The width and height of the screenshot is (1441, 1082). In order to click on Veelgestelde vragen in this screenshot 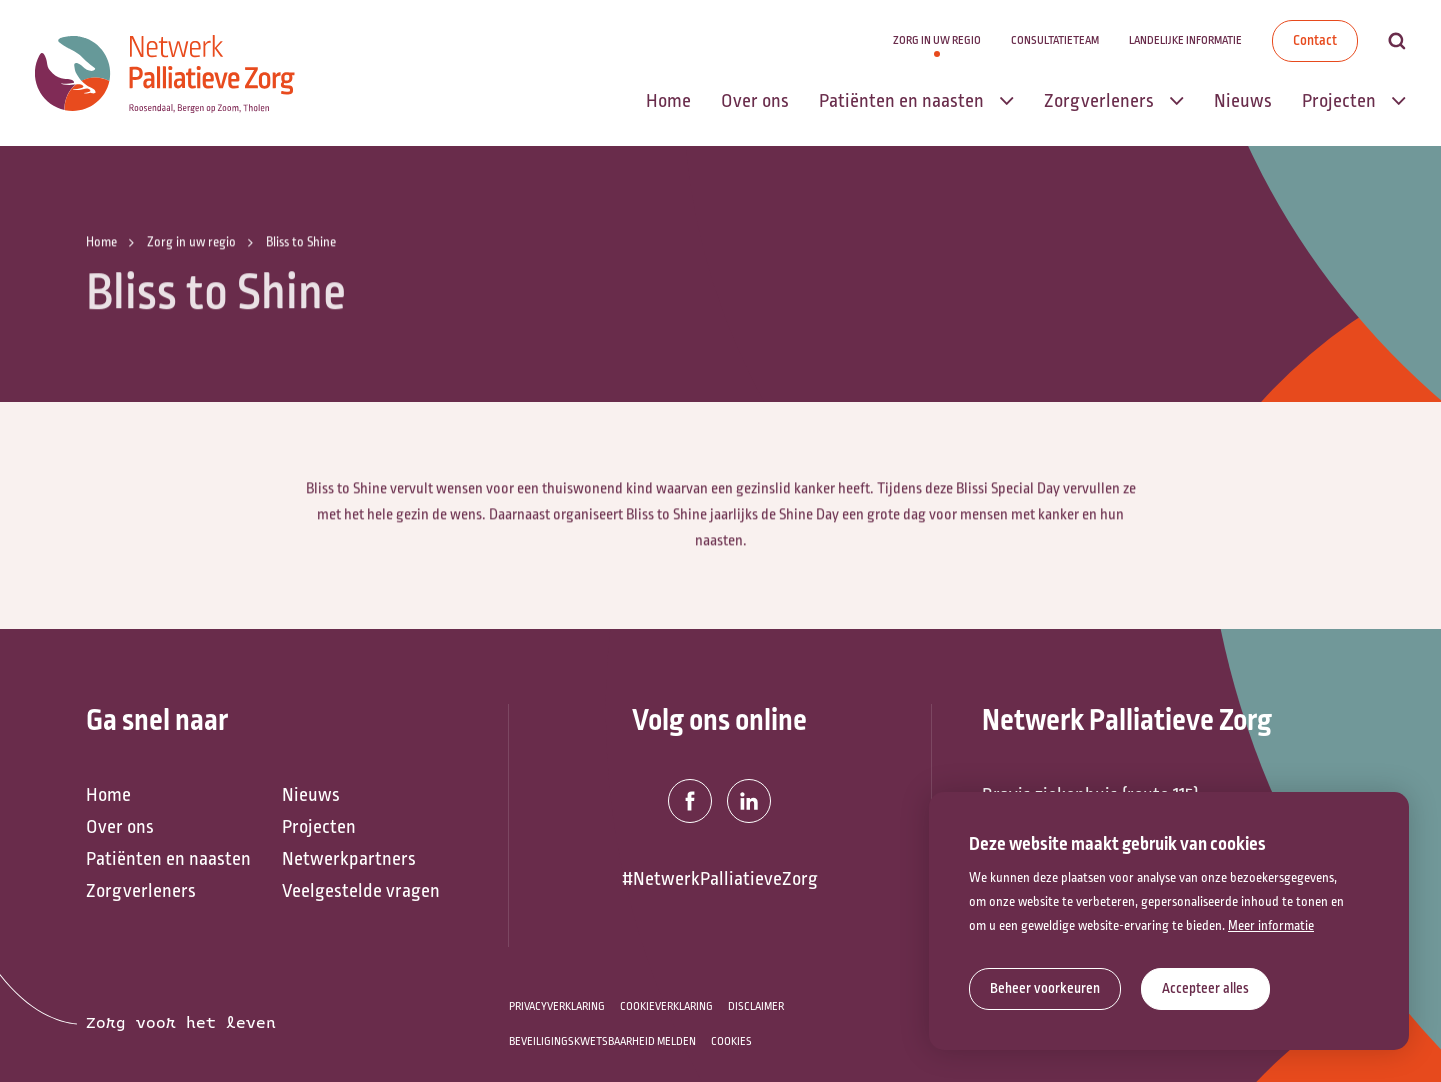, I will do `click(361, 891)`.